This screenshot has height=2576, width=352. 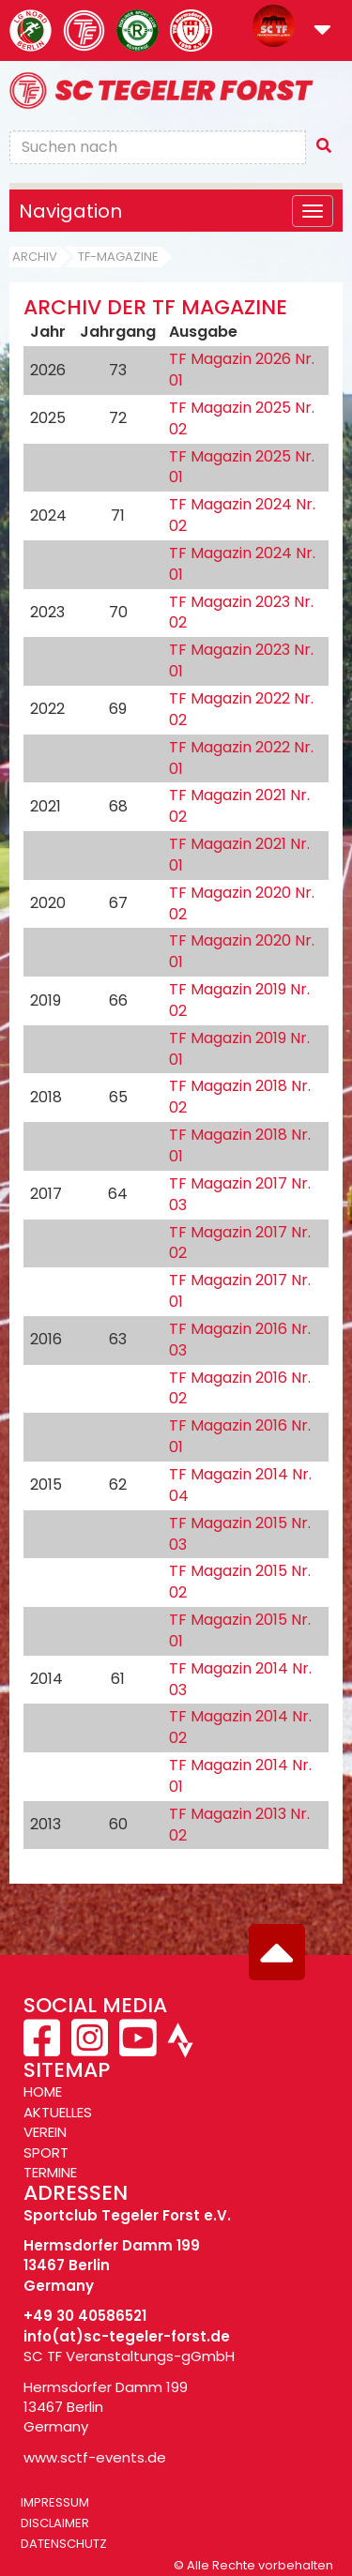 What do you see at coordinates (64, 2544) in the screenshot?
I see `Datenschutz` at bounding box center [64, 2544].